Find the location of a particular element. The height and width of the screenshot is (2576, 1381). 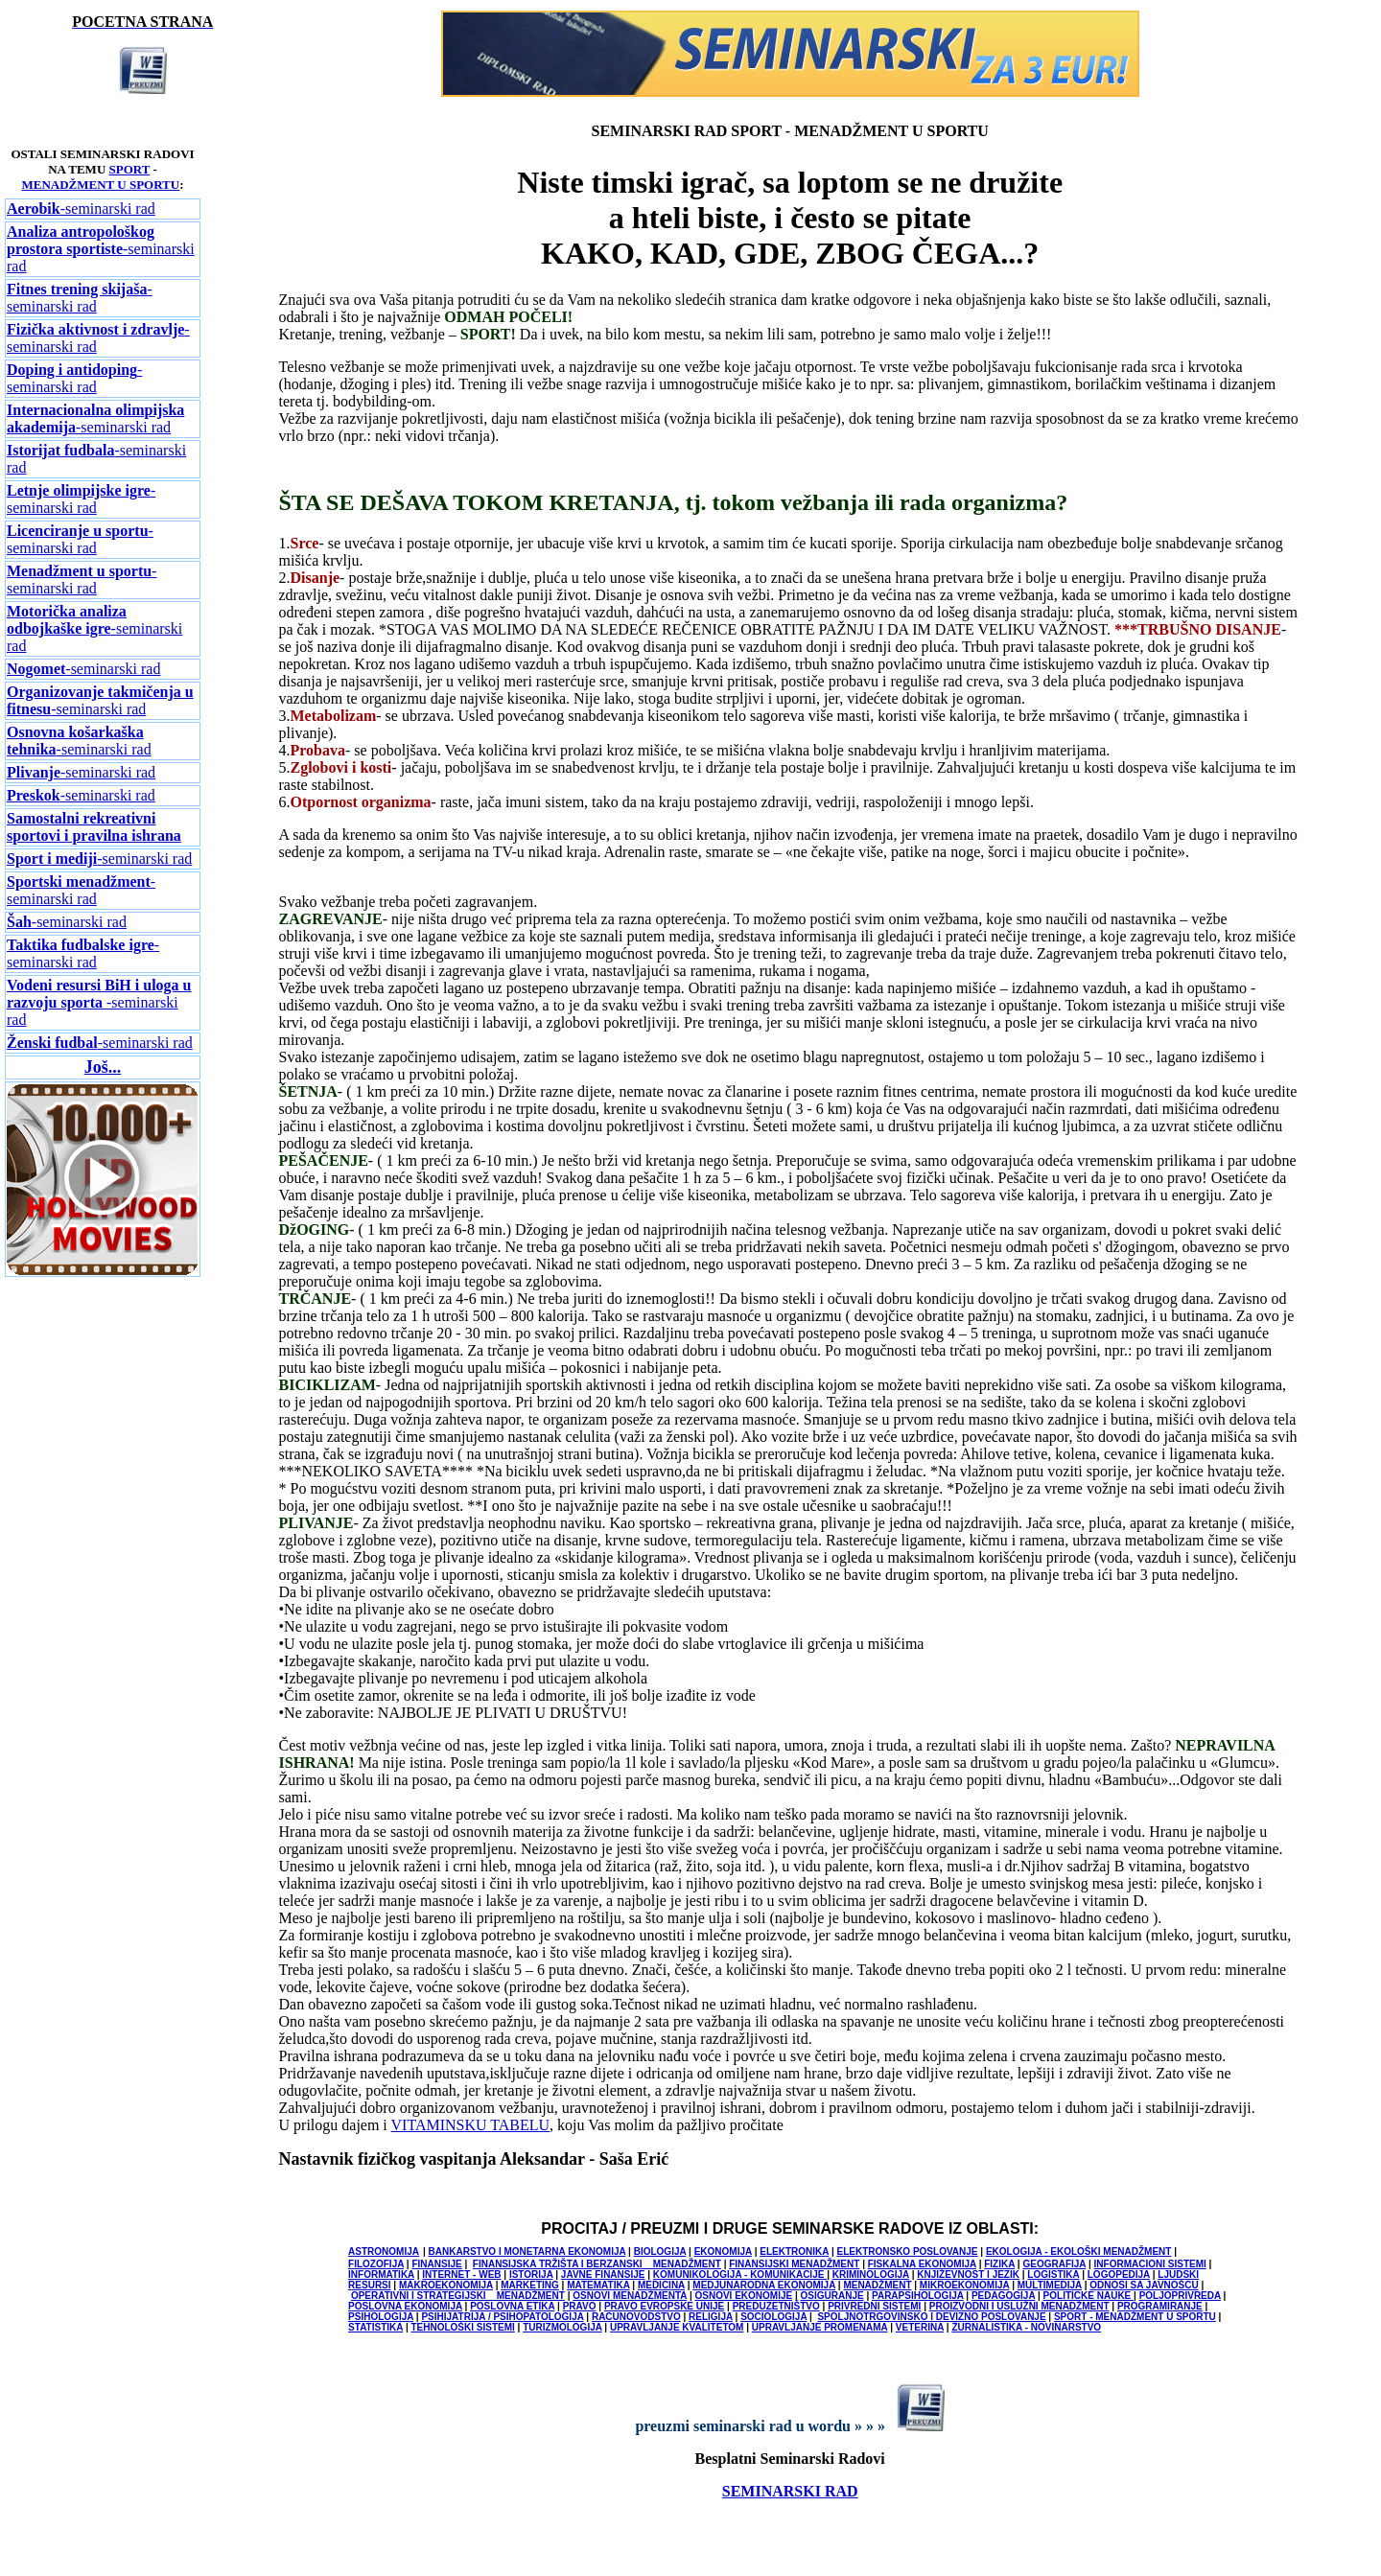

BANKARSTVO I MONETARNA EKONOMIJA is located at coordinates (527, 2251).